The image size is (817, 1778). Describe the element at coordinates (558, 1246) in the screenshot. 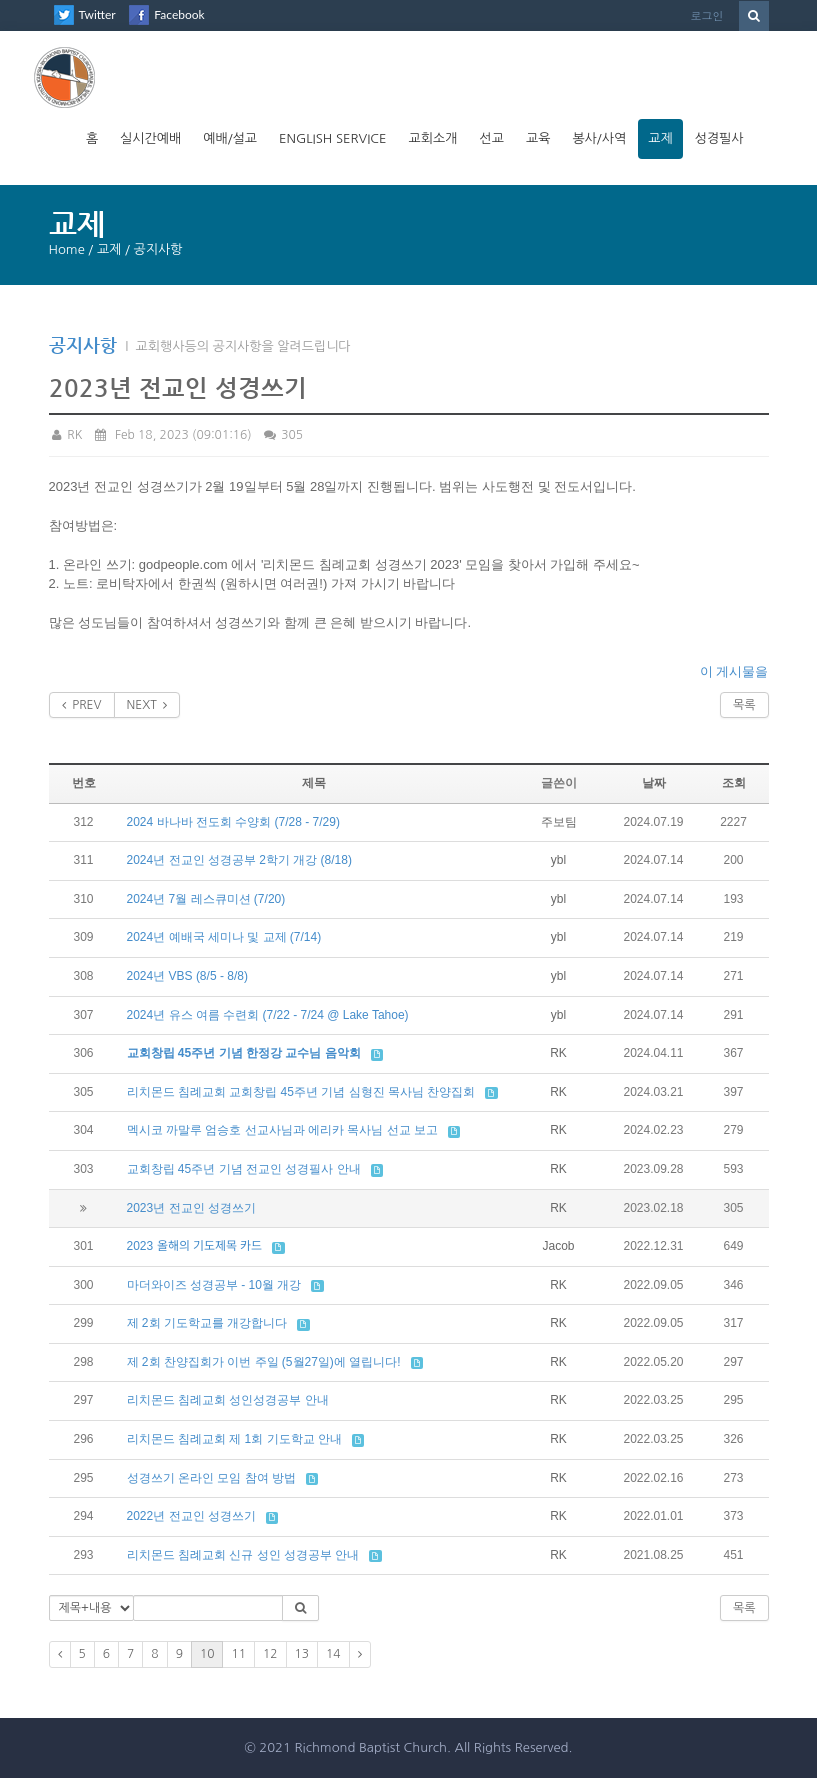

I see `Jacob` at that location.